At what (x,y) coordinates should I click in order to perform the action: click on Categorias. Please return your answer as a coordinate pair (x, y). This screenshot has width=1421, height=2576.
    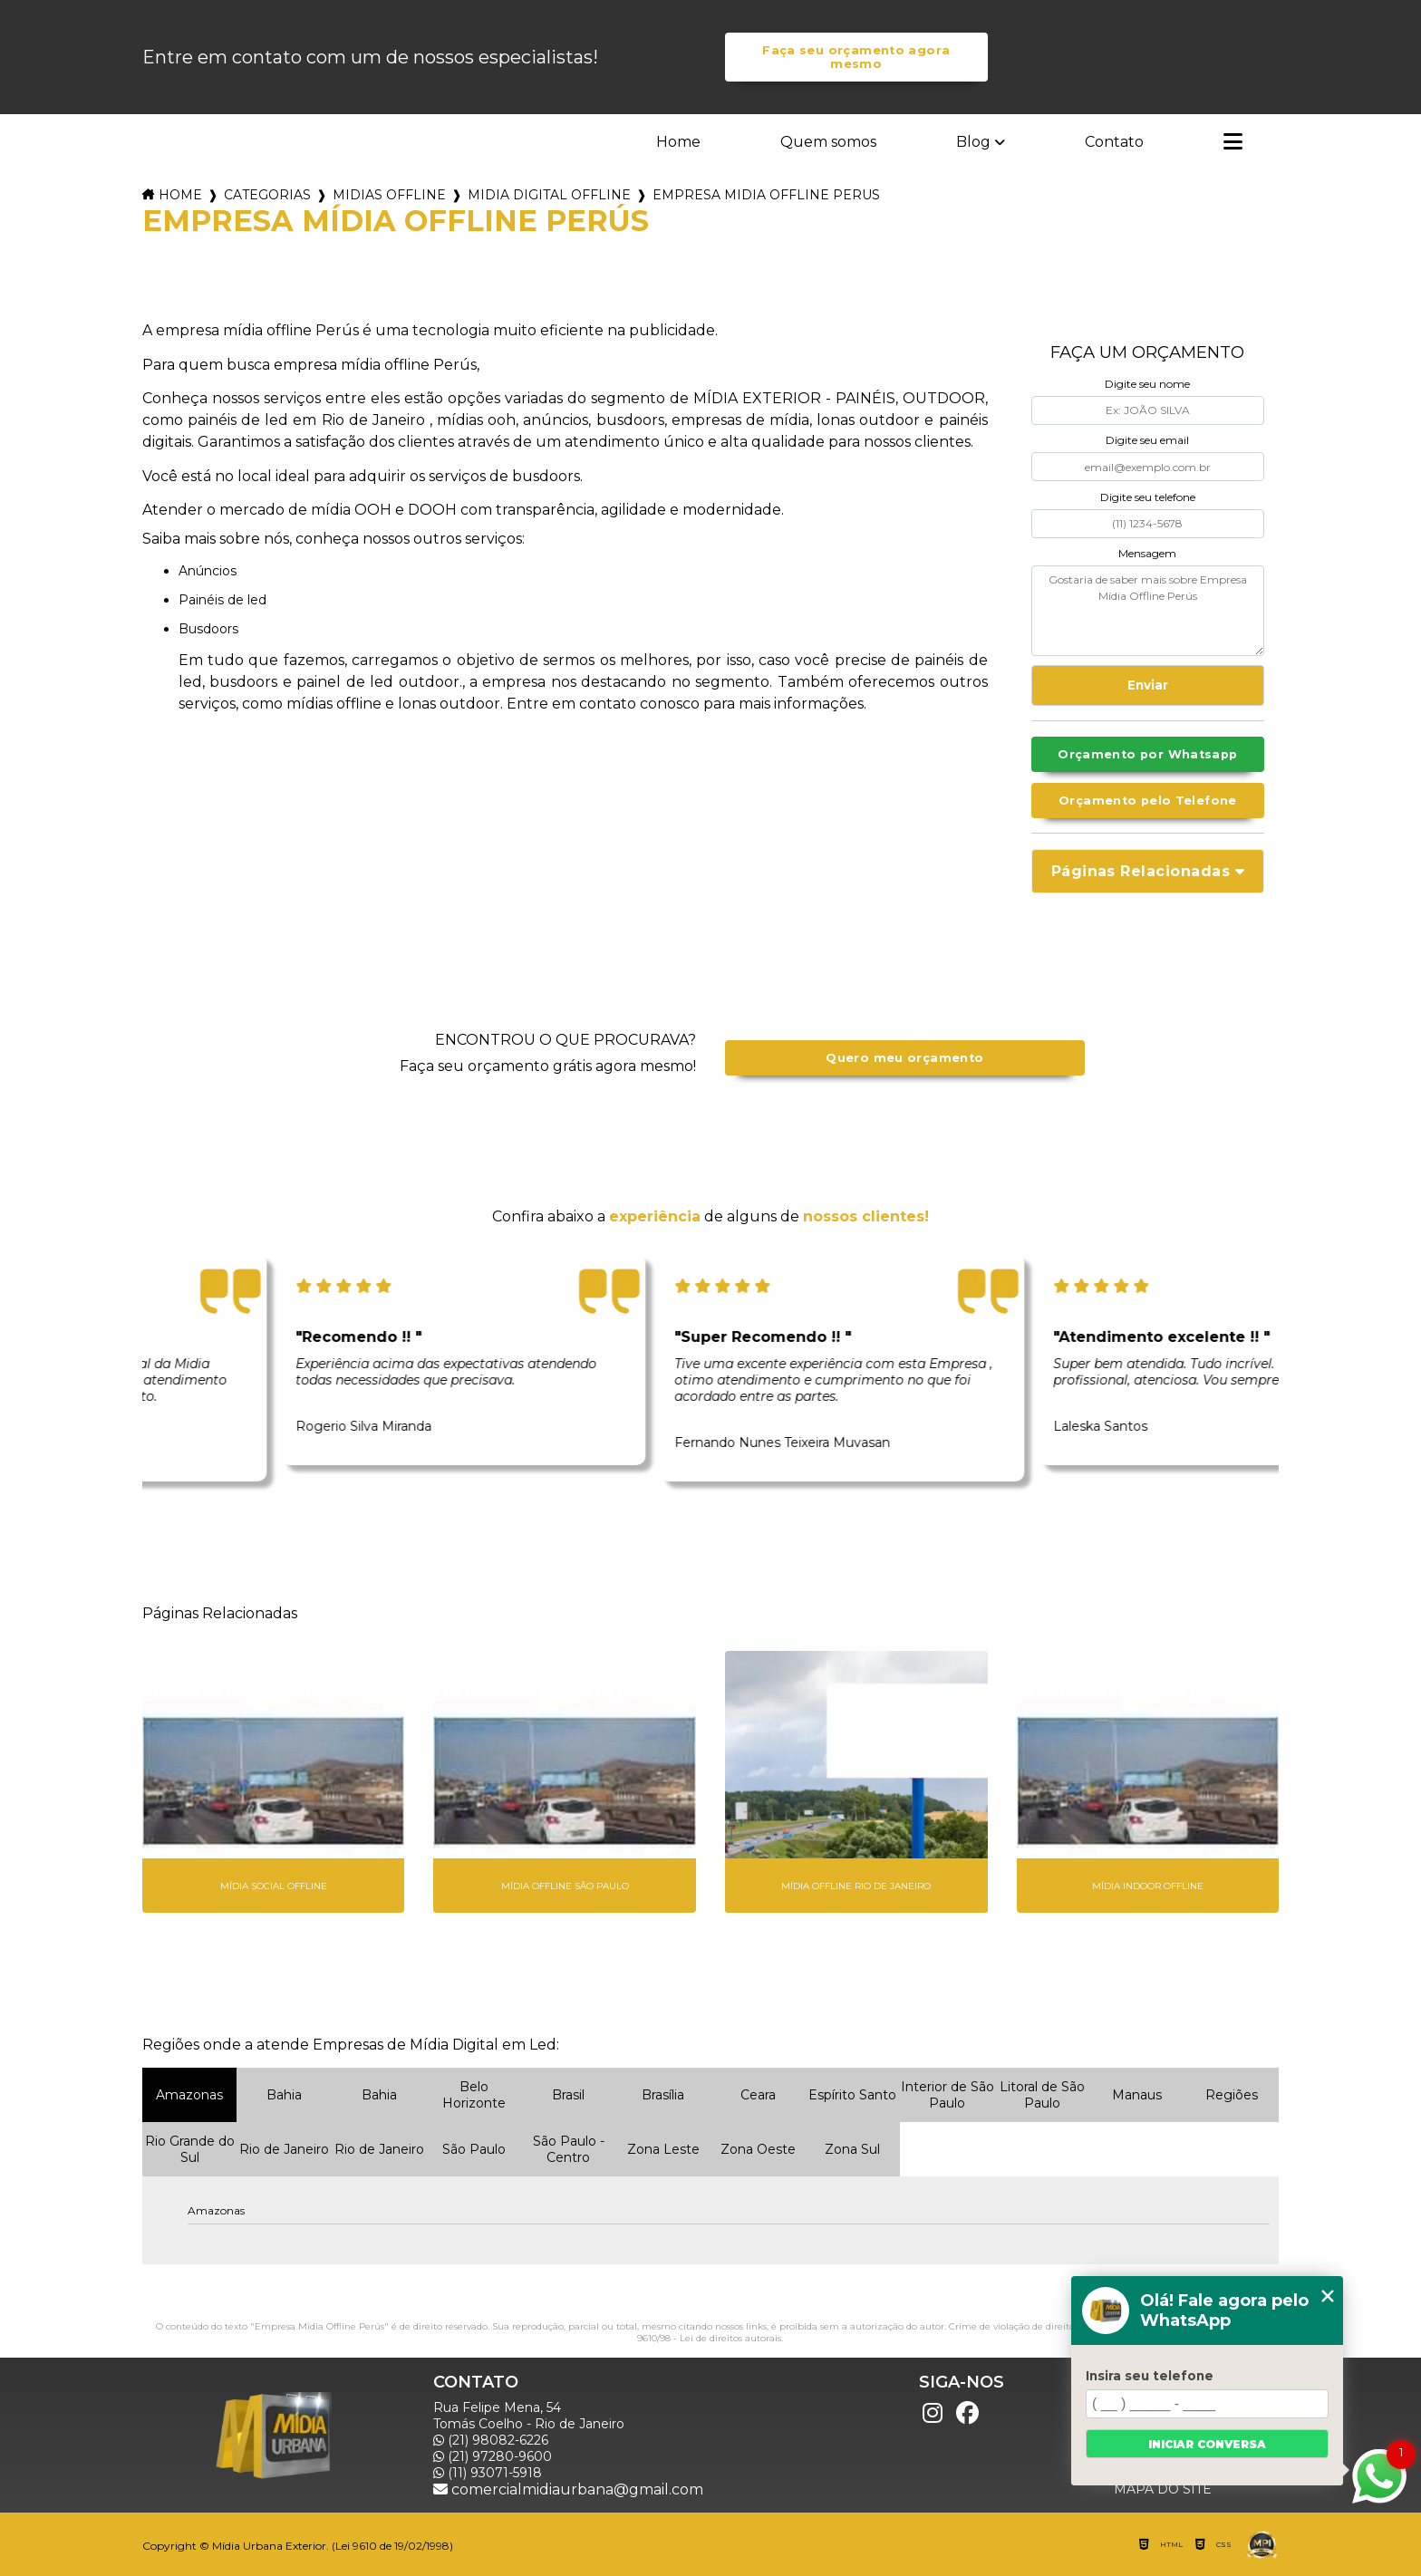
    Looking at the image, I should click on (267, 195).